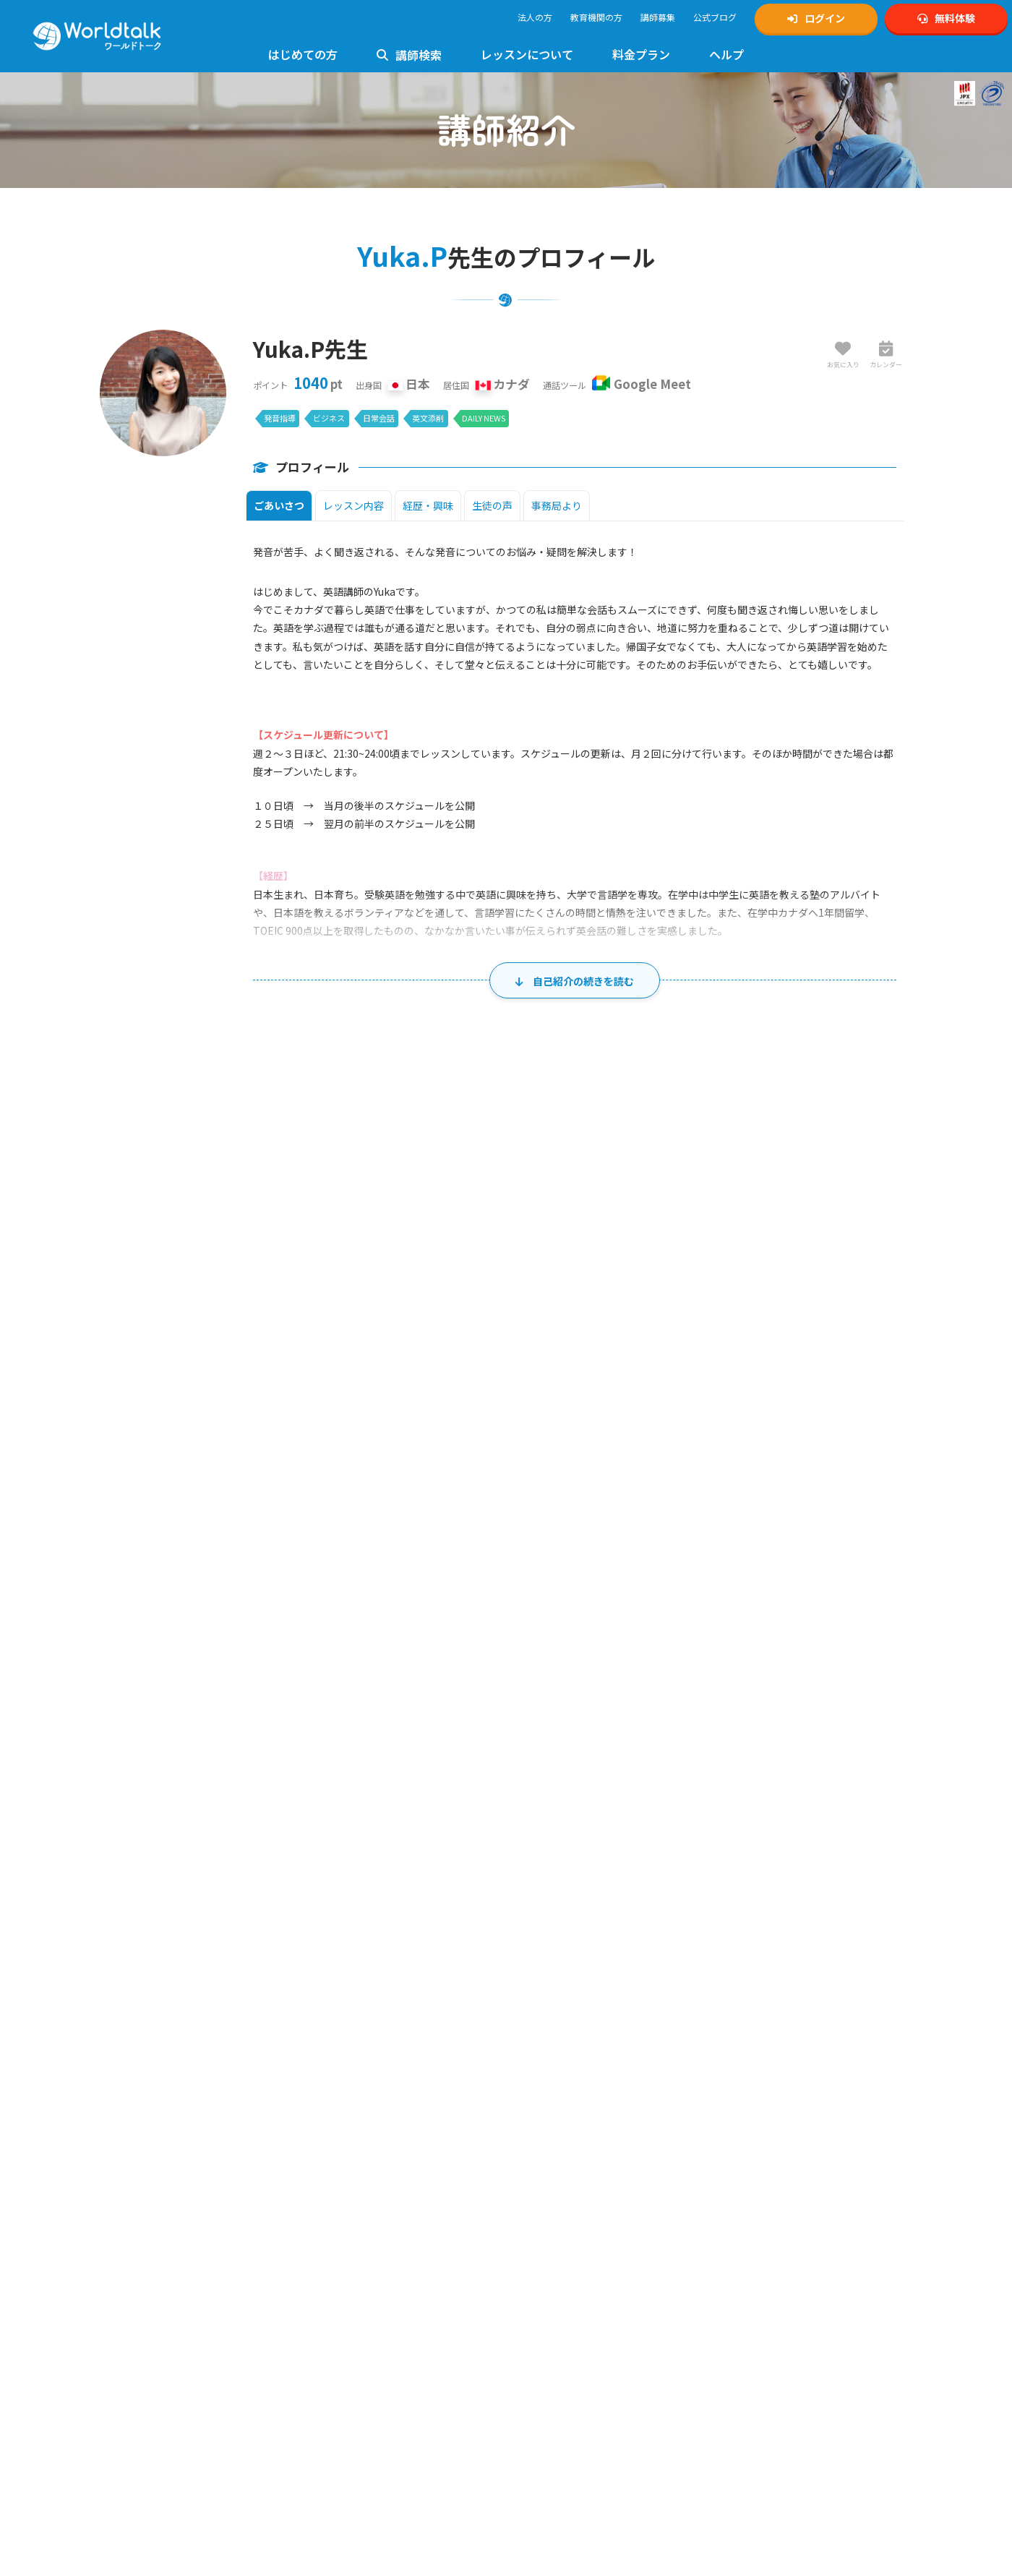 The image size is (1012, 2576). I want to click on 19 [2026年8月19日], so click(551, 1651).